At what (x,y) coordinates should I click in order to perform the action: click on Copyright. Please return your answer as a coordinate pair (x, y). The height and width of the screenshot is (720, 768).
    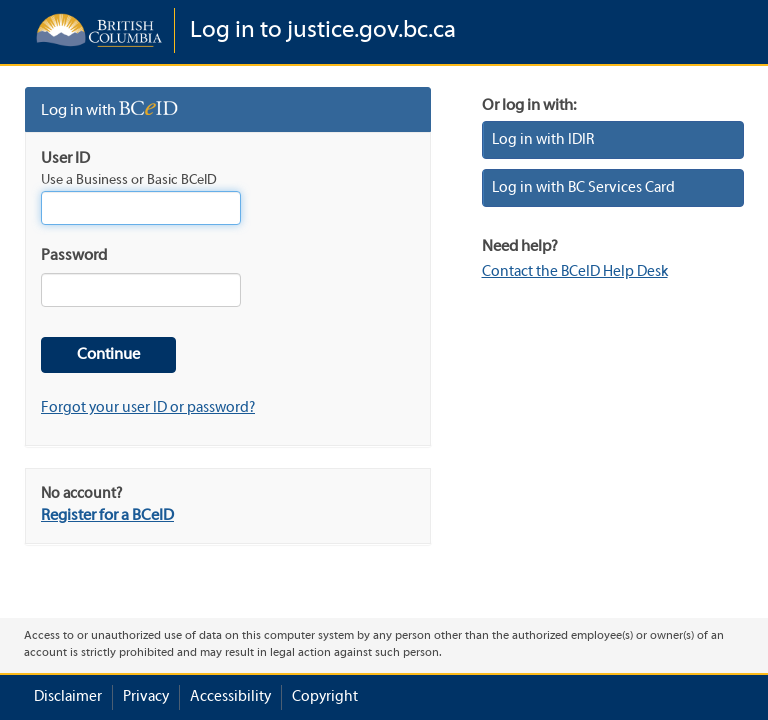
    Looking at the image, I should click on (325, 697).